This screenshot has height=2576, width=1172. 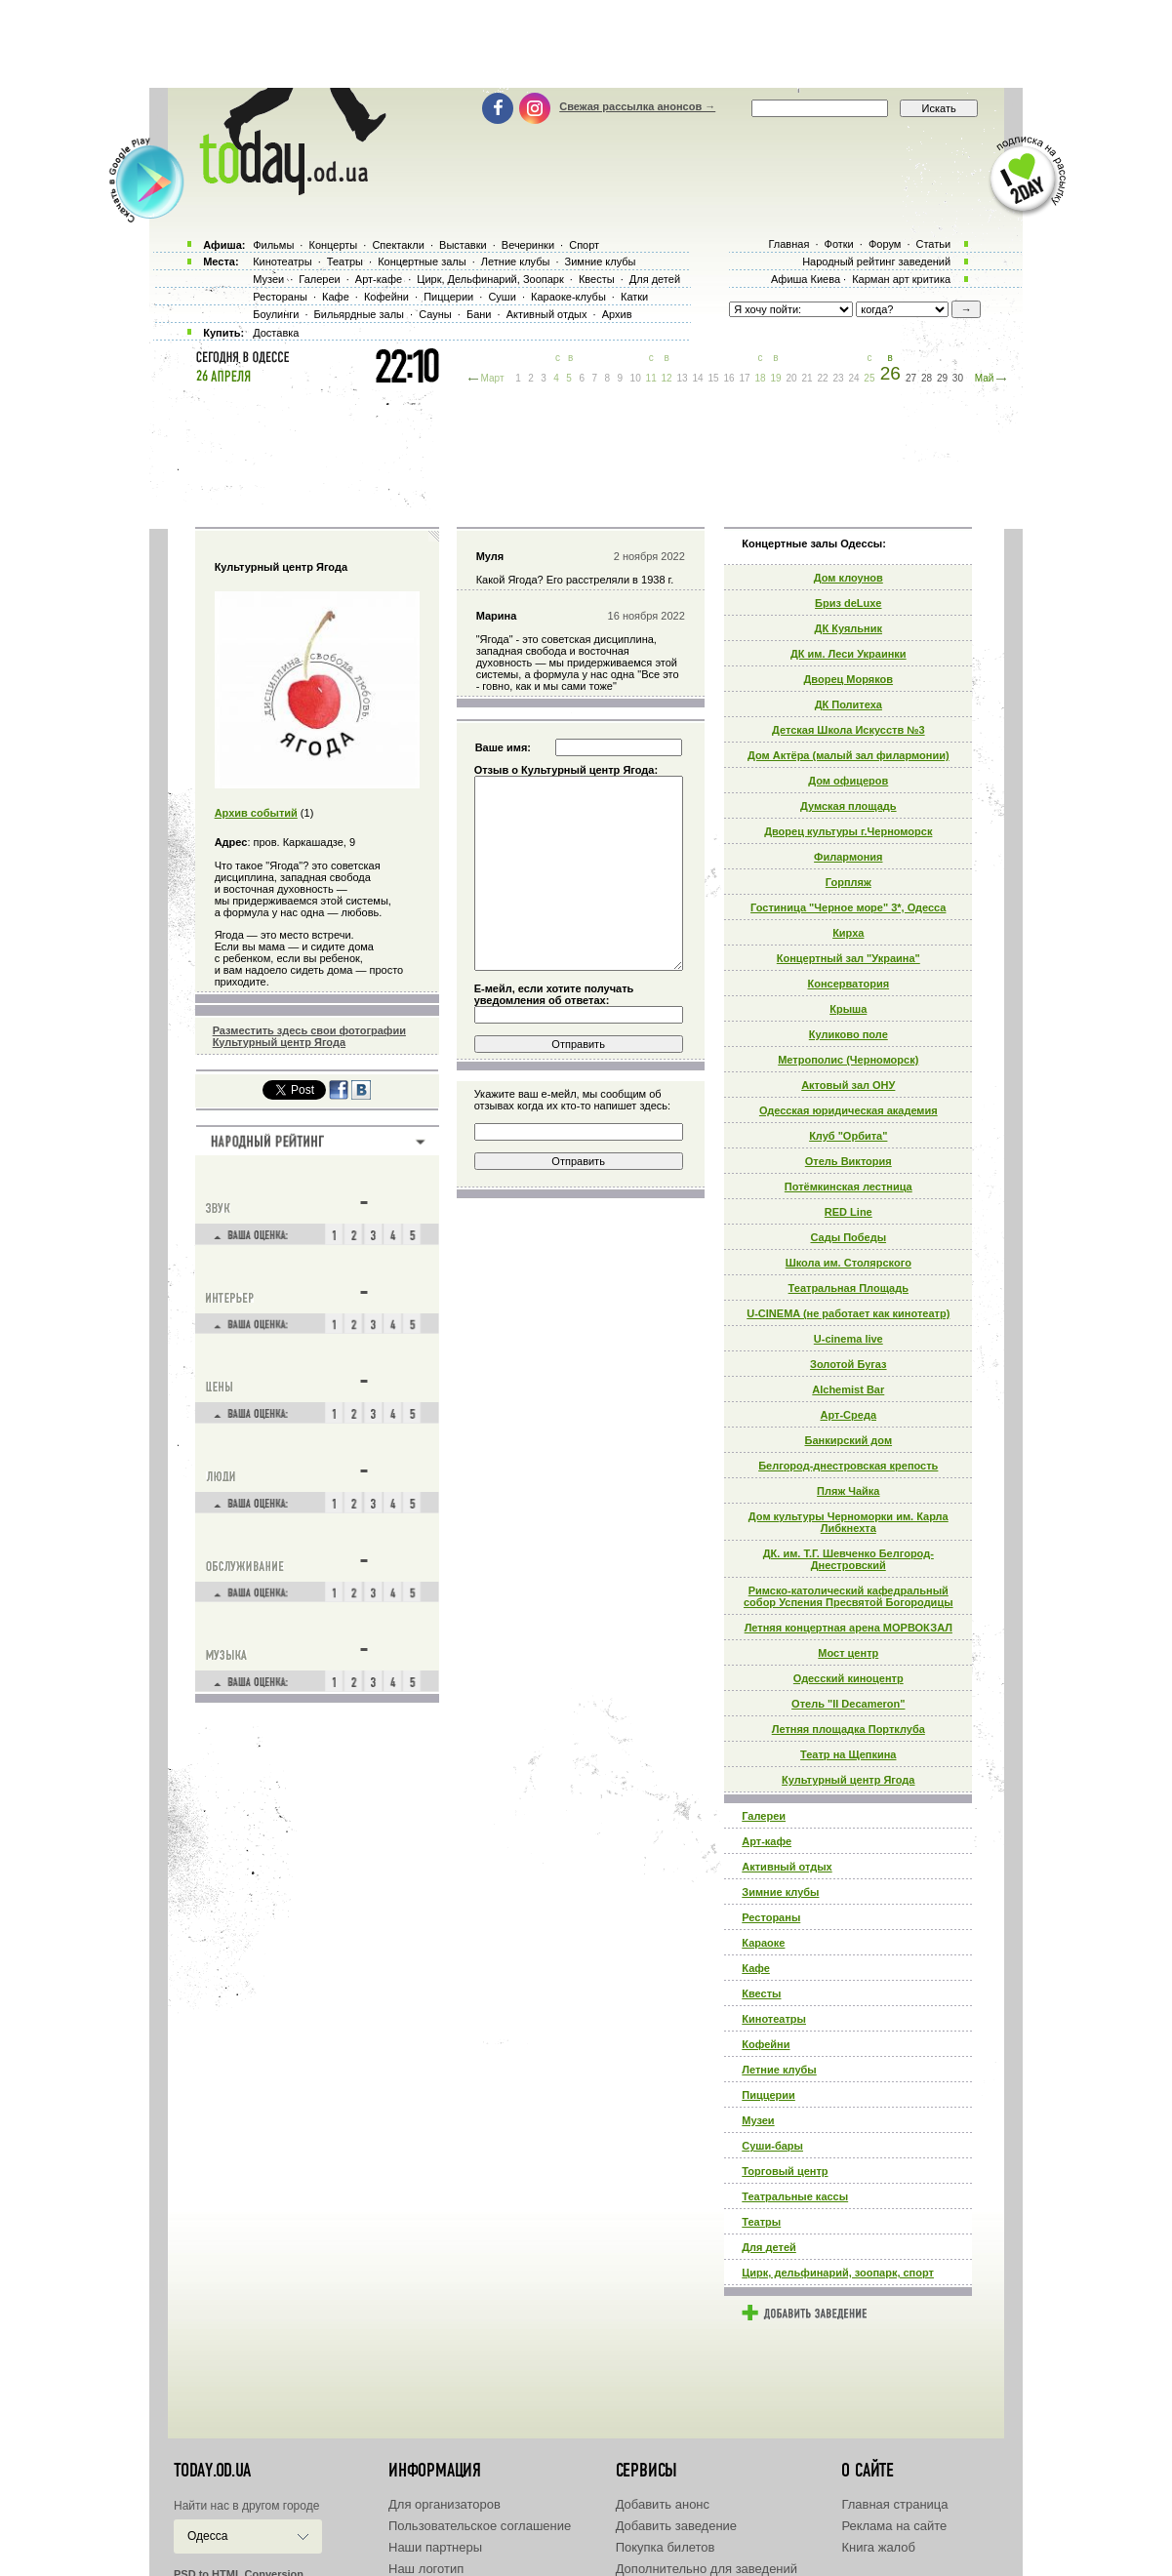 What do you see at coordinates (761, 2222) in the screenshot?
I see `Театры` at bounding box center [761, 2222].